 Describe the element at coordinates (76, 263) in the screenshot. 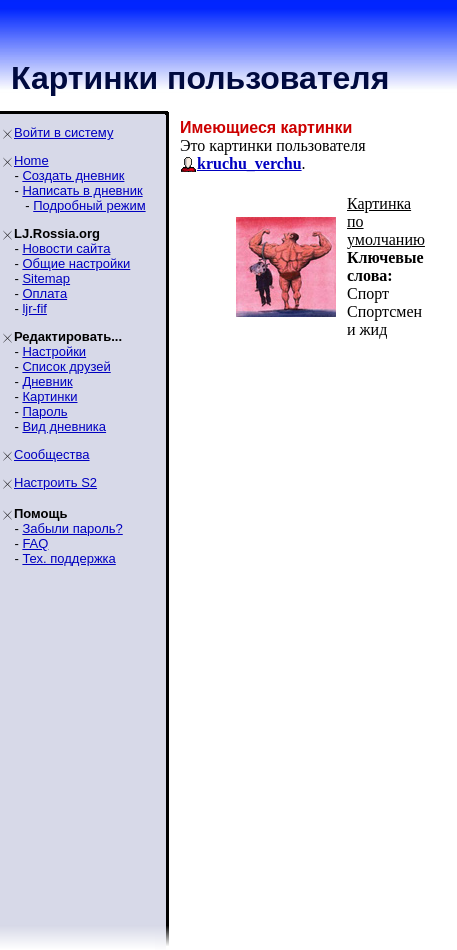

I see `Общие настройки` at that location.